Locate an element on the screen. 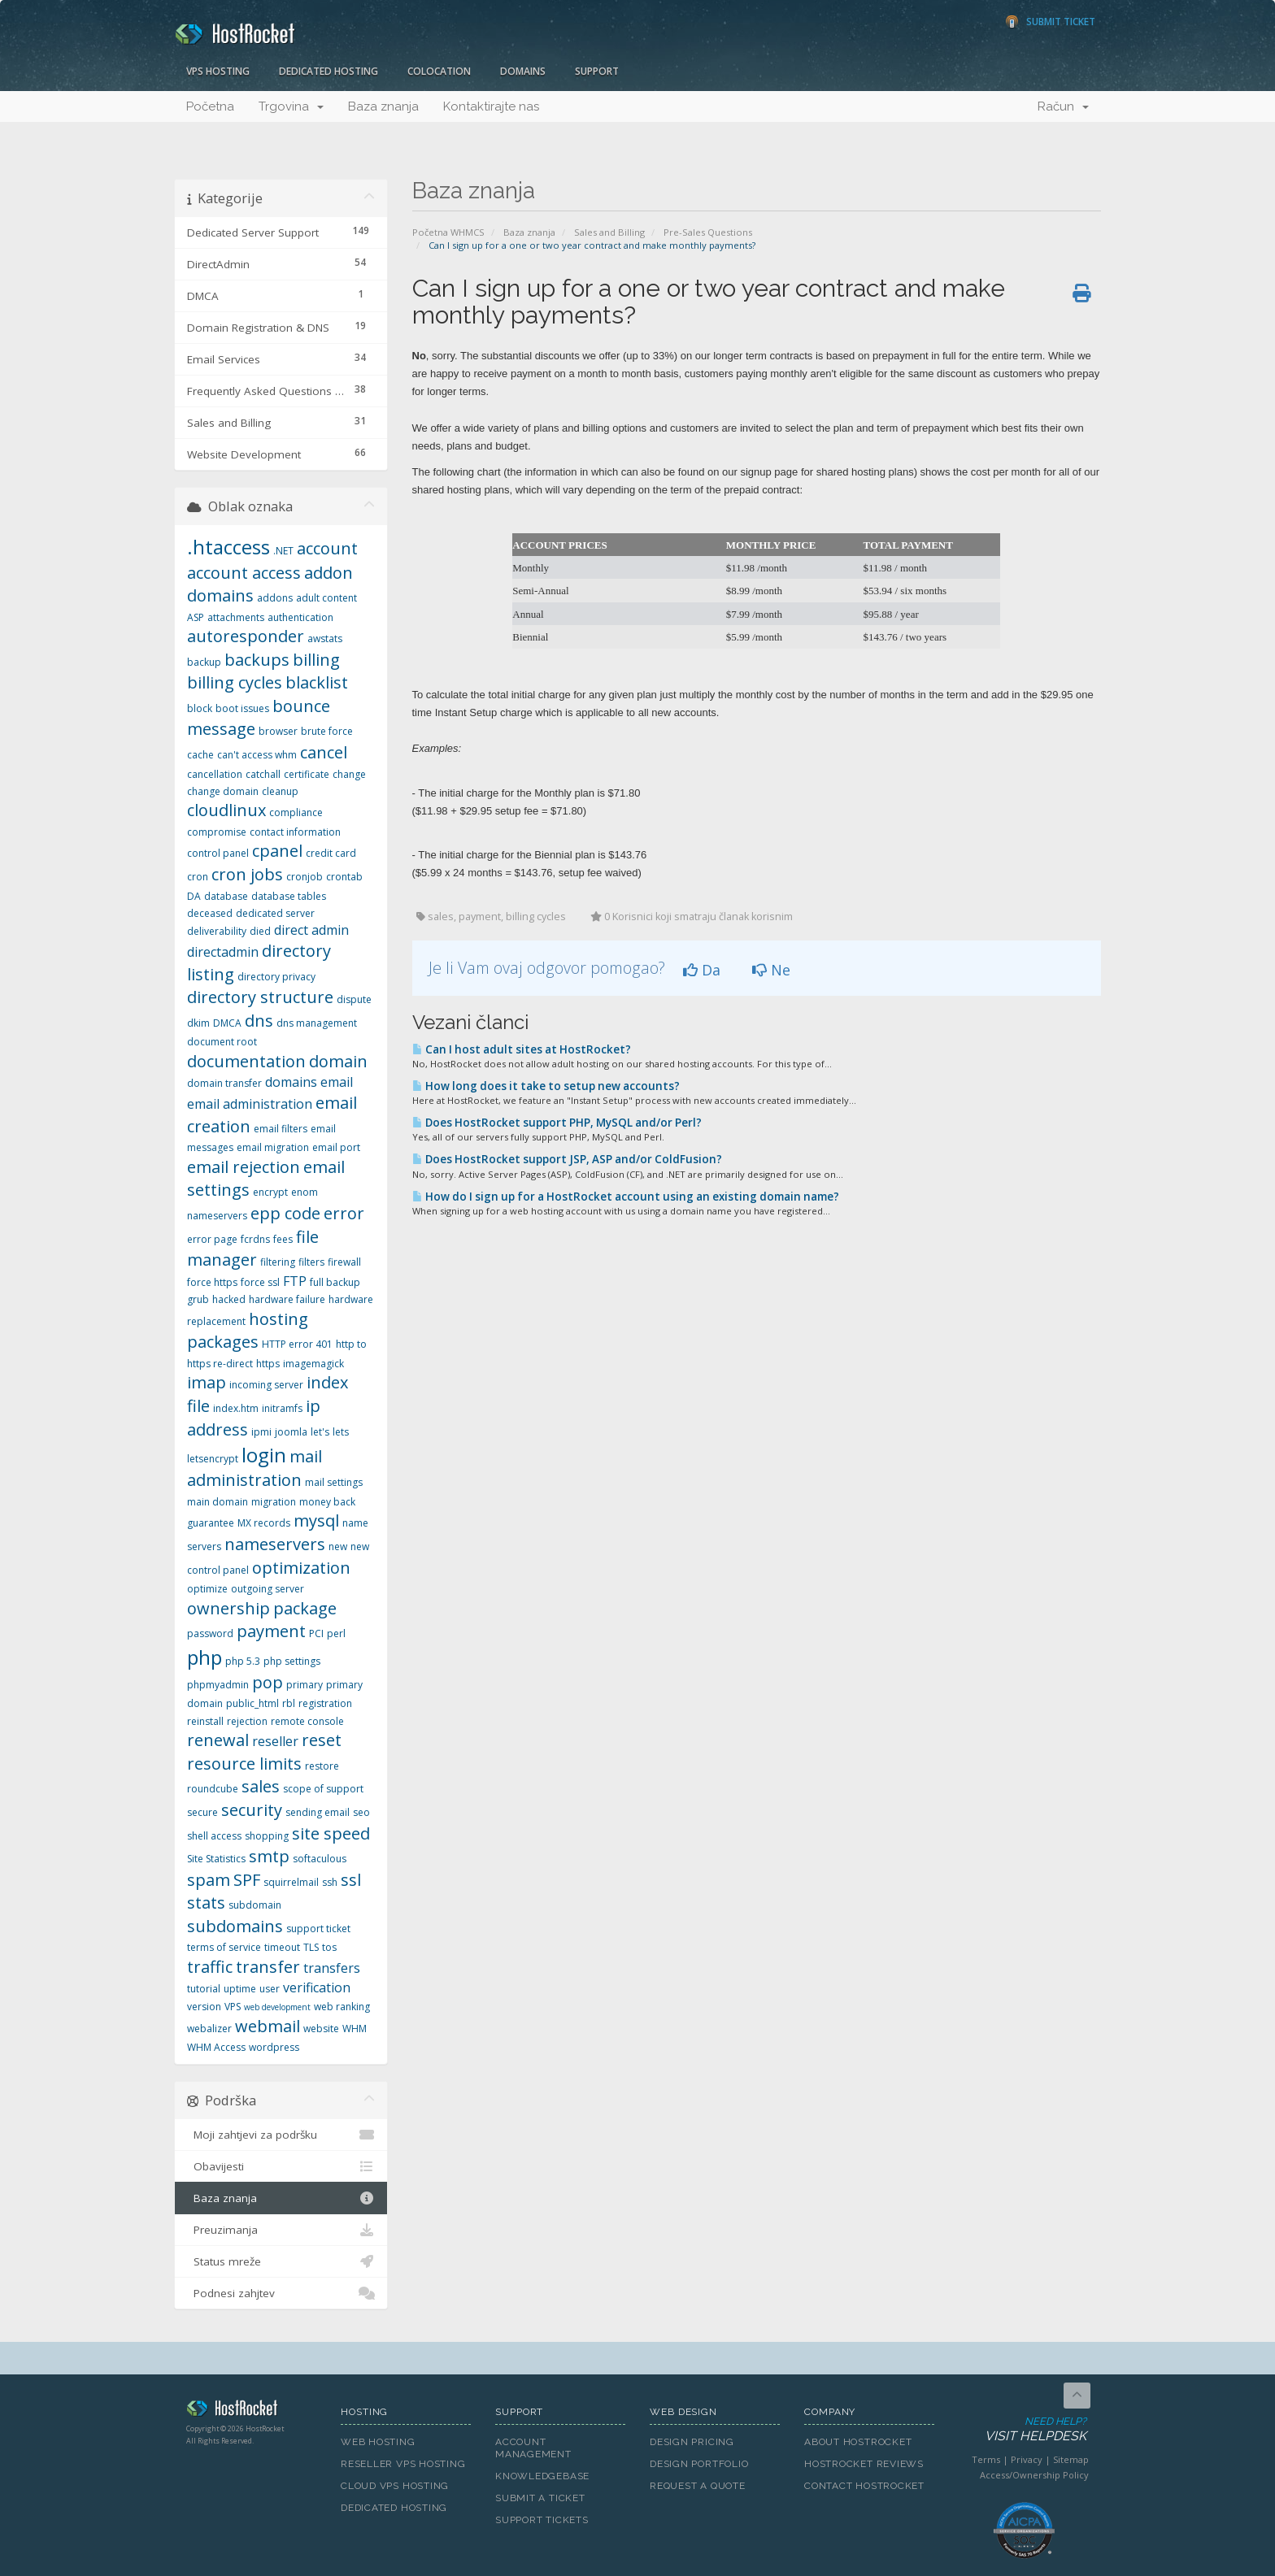 This screenshot has width=1275, height=2576. cloudlinux is located at coordinates (226, 810).